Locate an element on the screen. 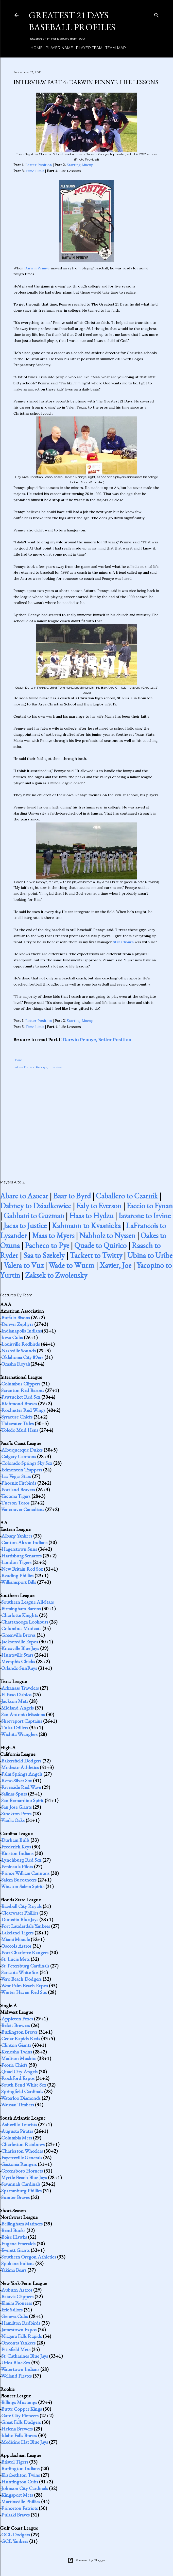 Image resolution: width=173 pixels, height=2576 pixels. Powered by Blogger is located at coordinates (86, 2560).